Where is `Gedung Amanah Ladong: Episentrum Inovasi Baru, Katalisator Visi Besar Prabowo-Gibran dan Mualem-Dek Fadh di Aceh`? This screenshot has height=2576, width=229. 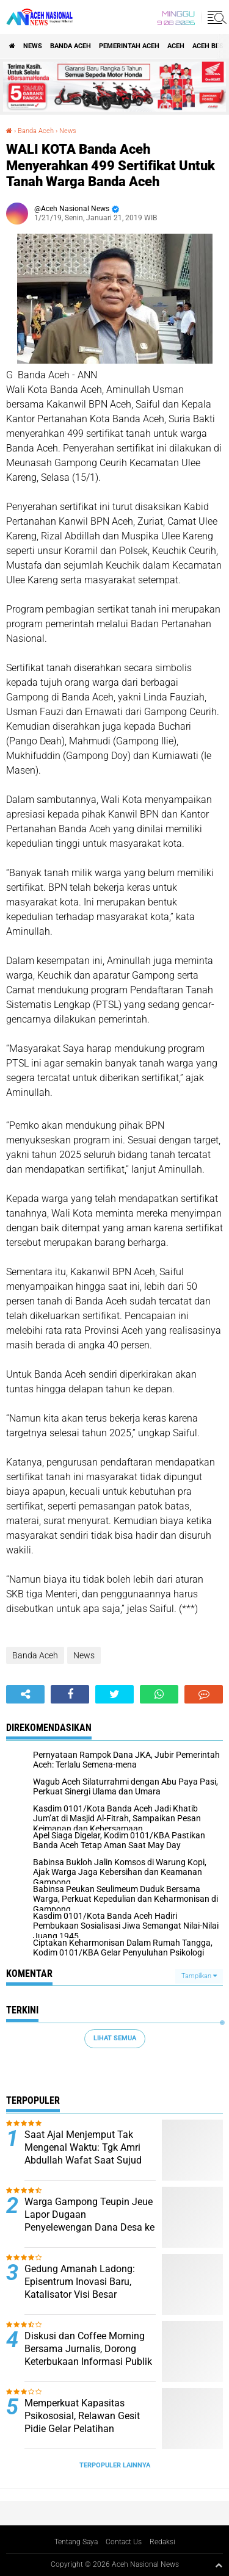 Gedung Amanah Ladong: Episentrum Inovasi Baru, Katalisator Visi Besar Prabowo-Gibran dan Mualem-Dek Fadh di Aceh is located at coordinates (88, 2294).